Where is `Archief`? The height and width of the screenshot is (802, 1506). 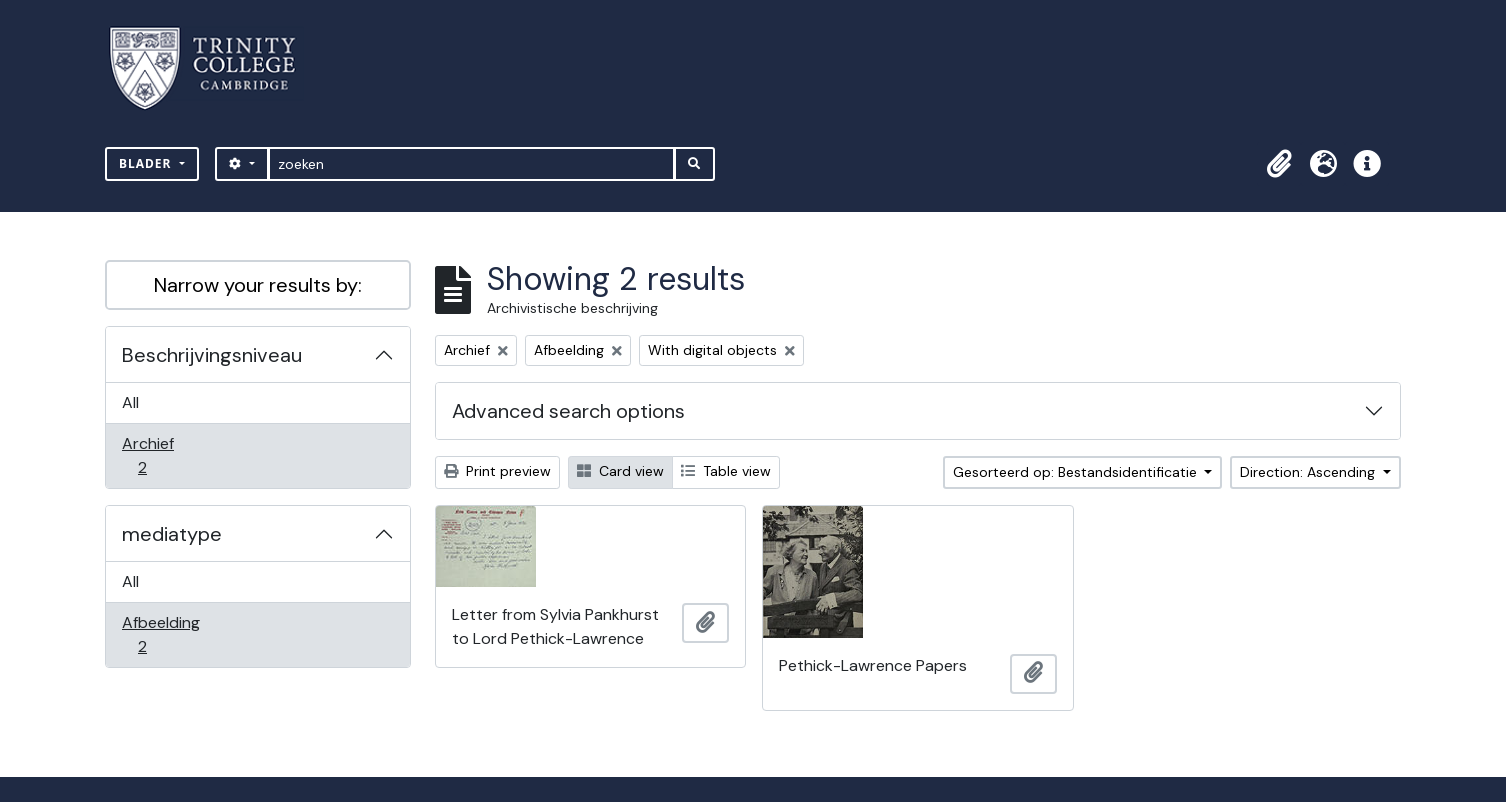
Archief is located at coordinates (156, 455).